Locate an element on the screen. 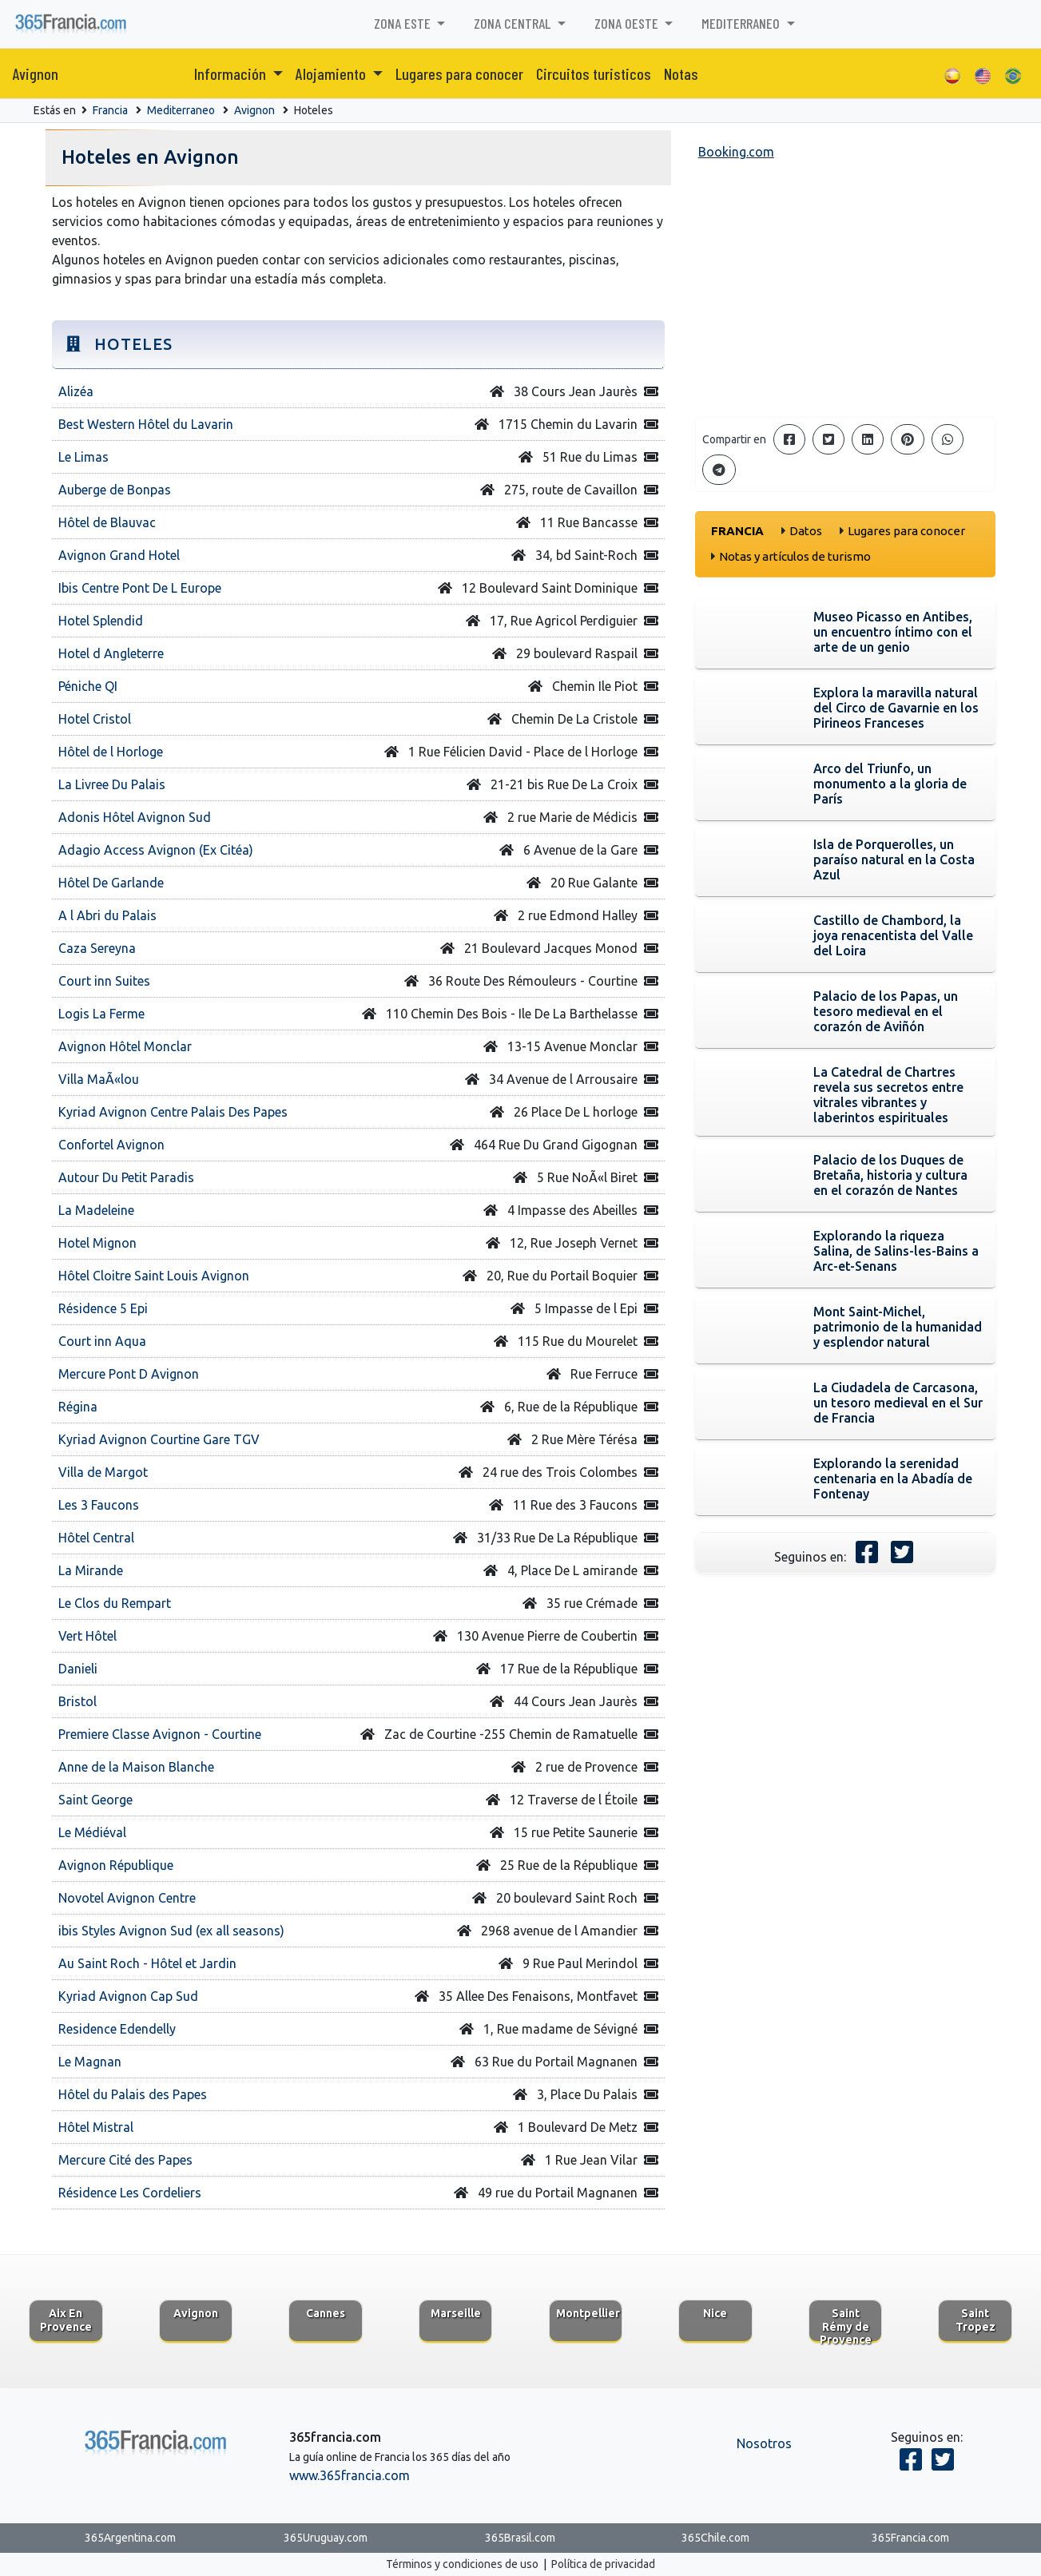 The height and width of the screenshot is (2576, 1041). www.365francia.com is located at coordinates (349, 2475).